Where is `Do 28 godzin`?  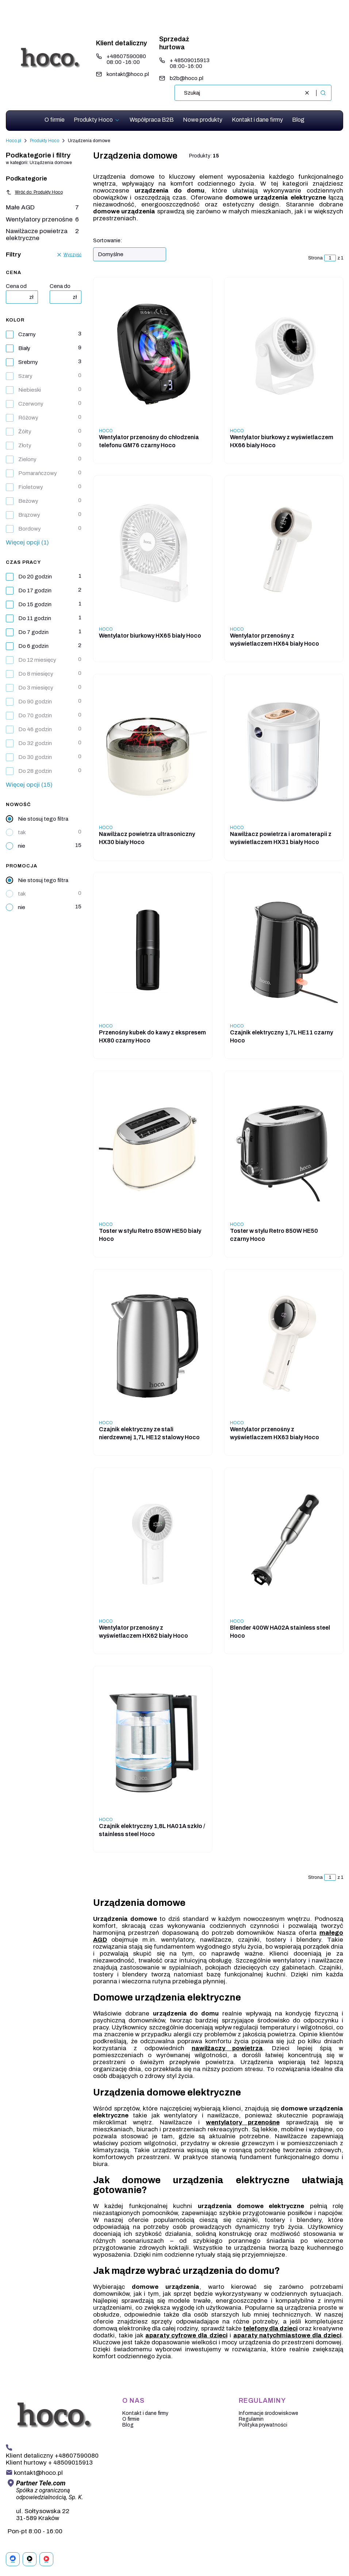
Do 28 godzin is located at coordinates (35, 771).